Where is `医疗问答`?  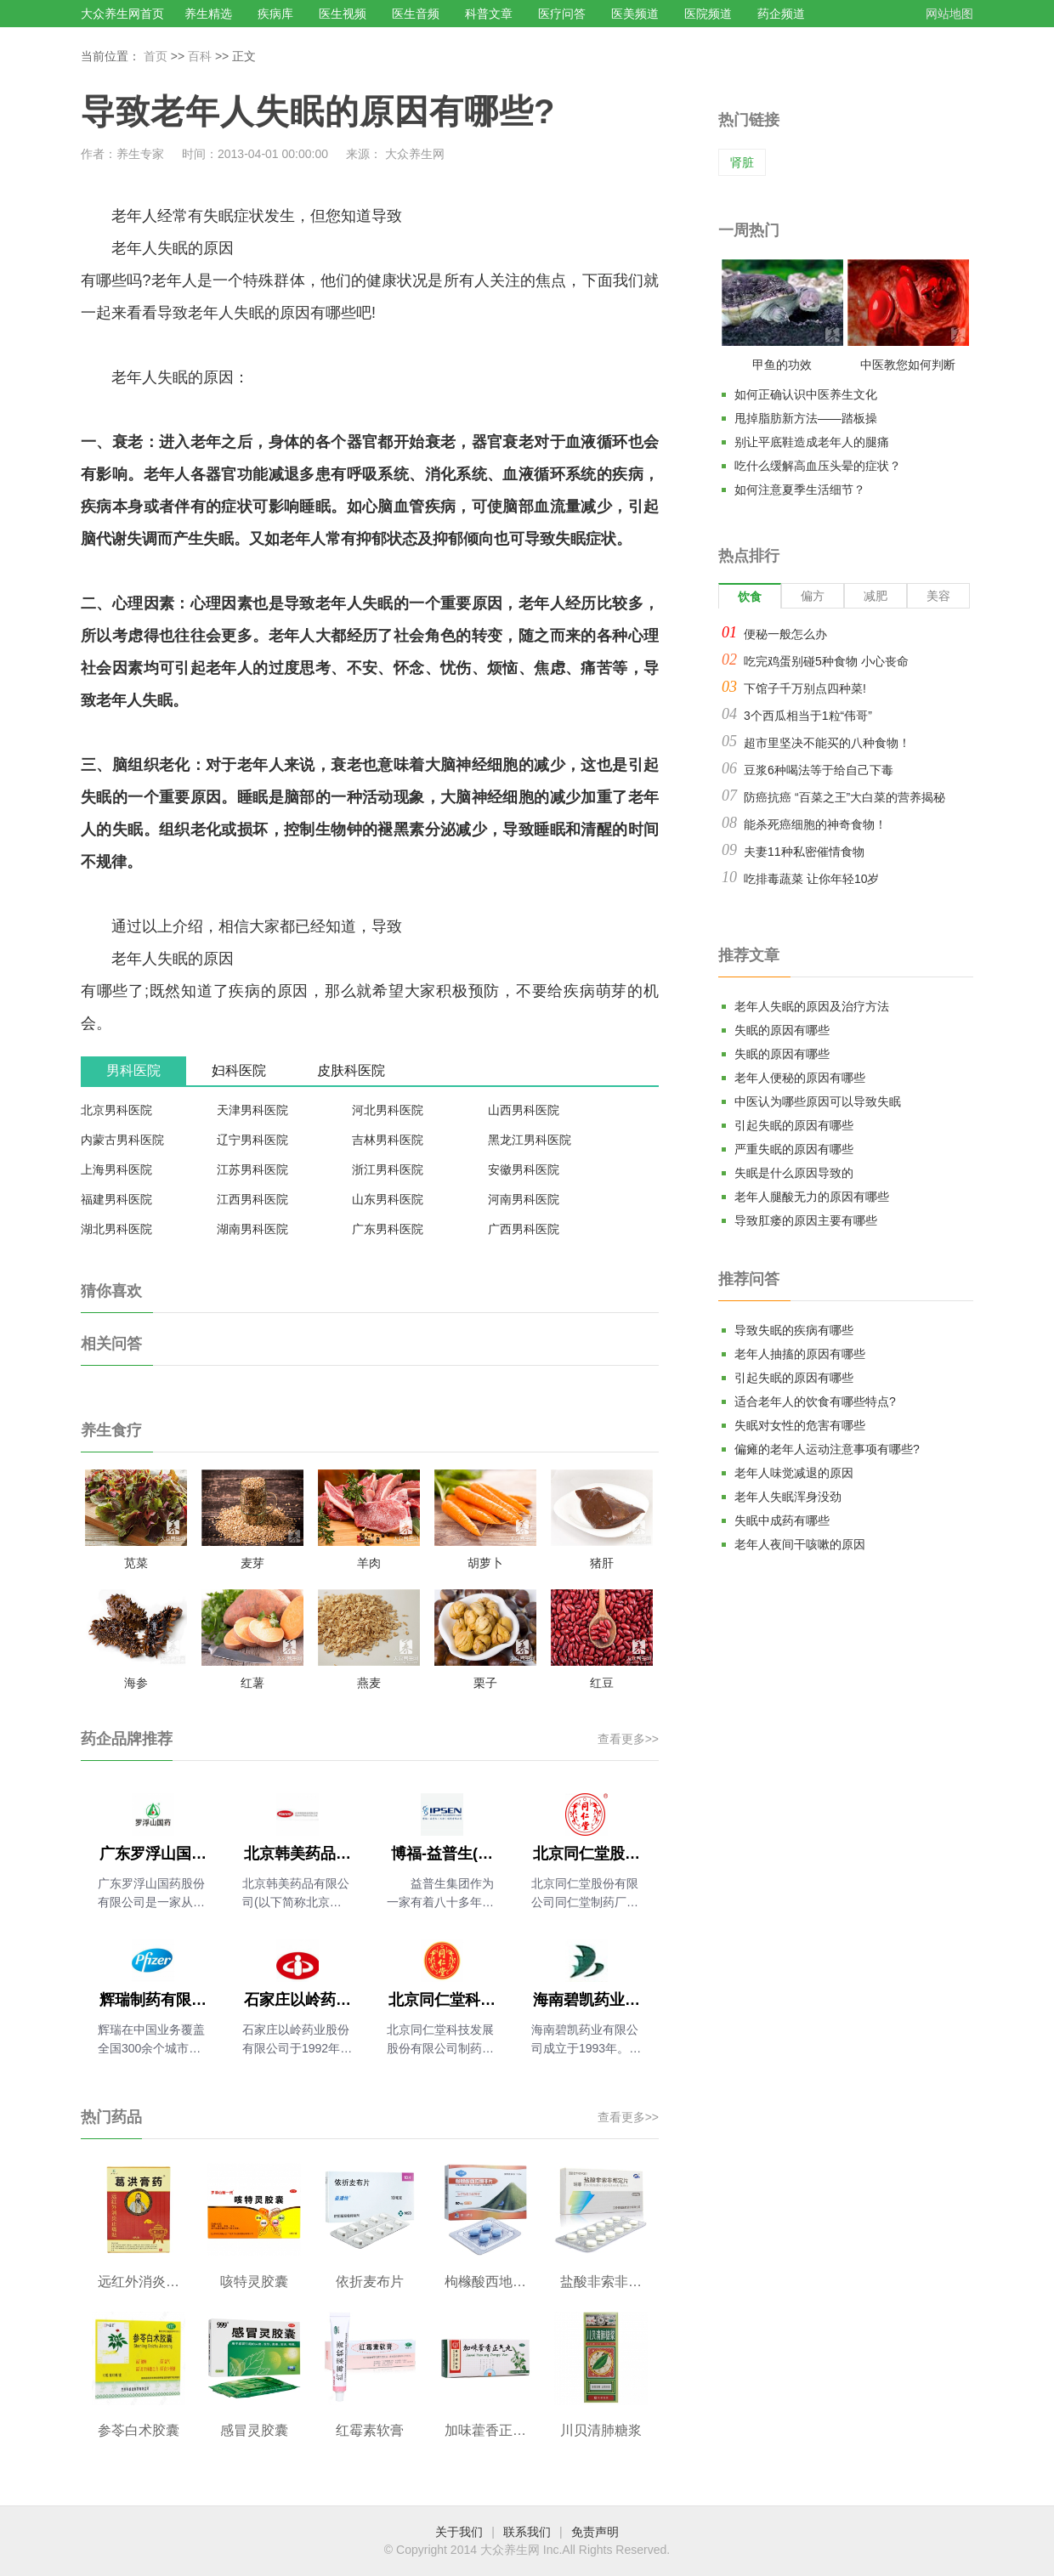
医疗问答 is located at coordinates (562, 13).